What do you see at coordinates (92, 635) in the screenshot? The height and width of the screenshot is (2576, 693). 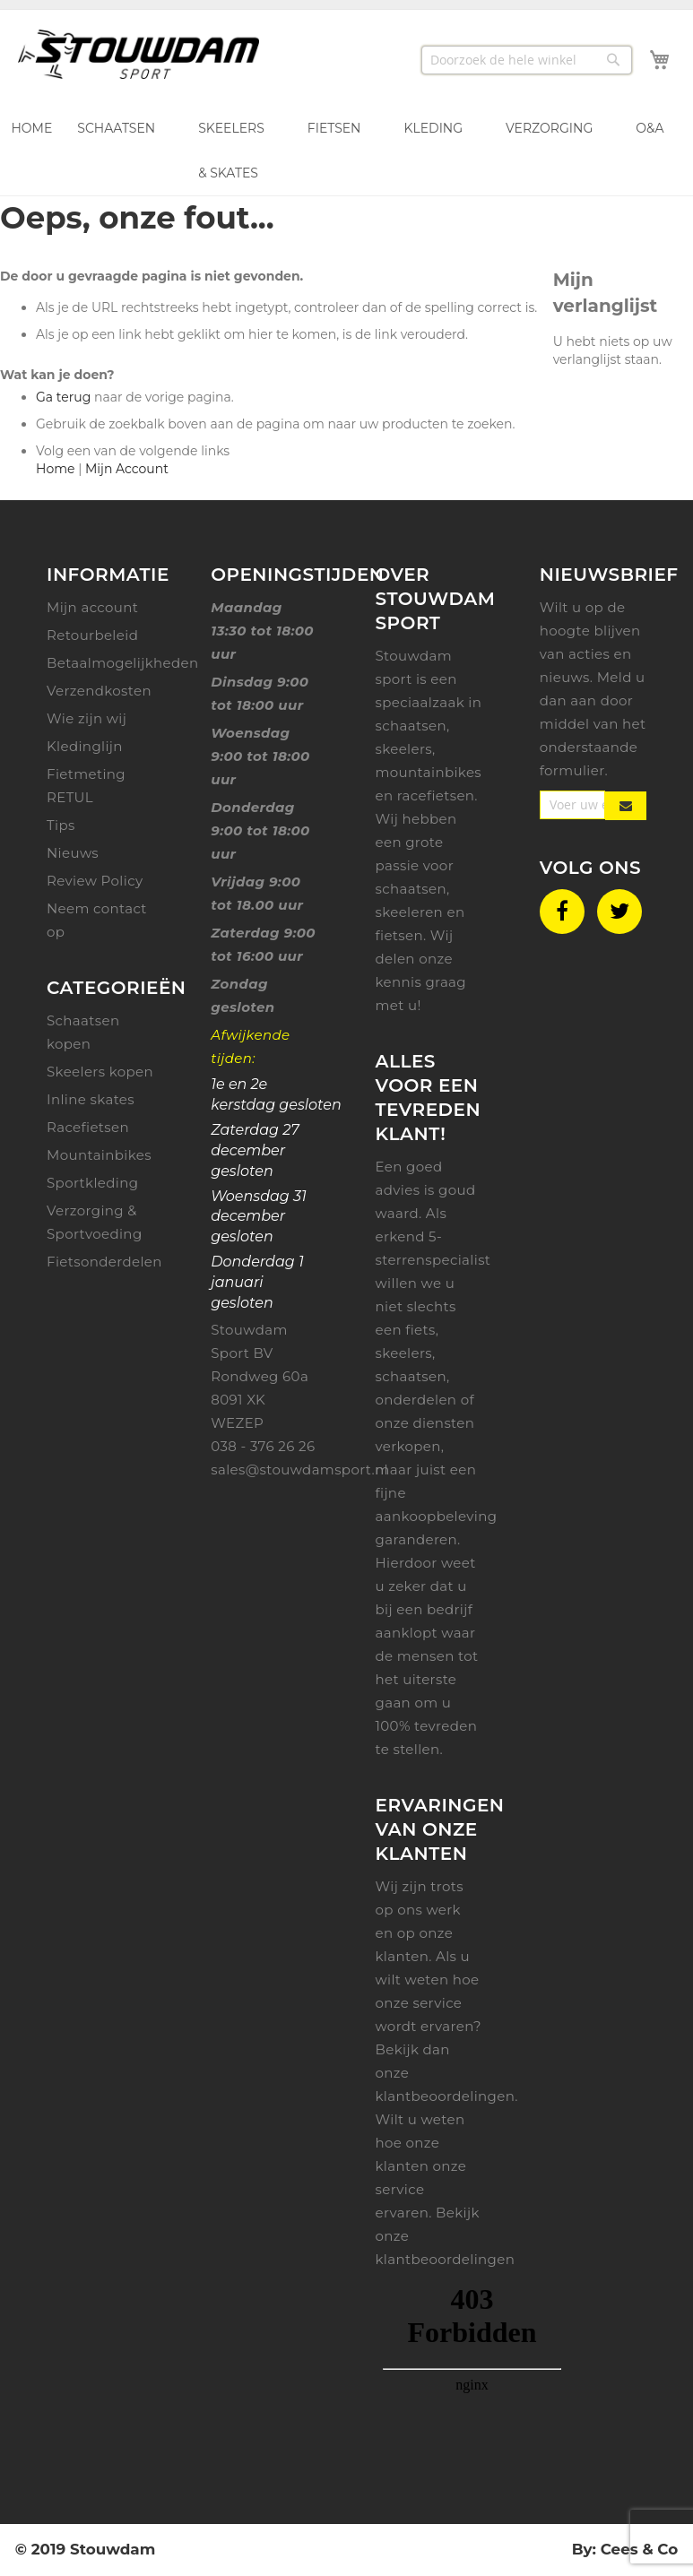 I see `Retourbeleid` at bounding box center [92, 635].